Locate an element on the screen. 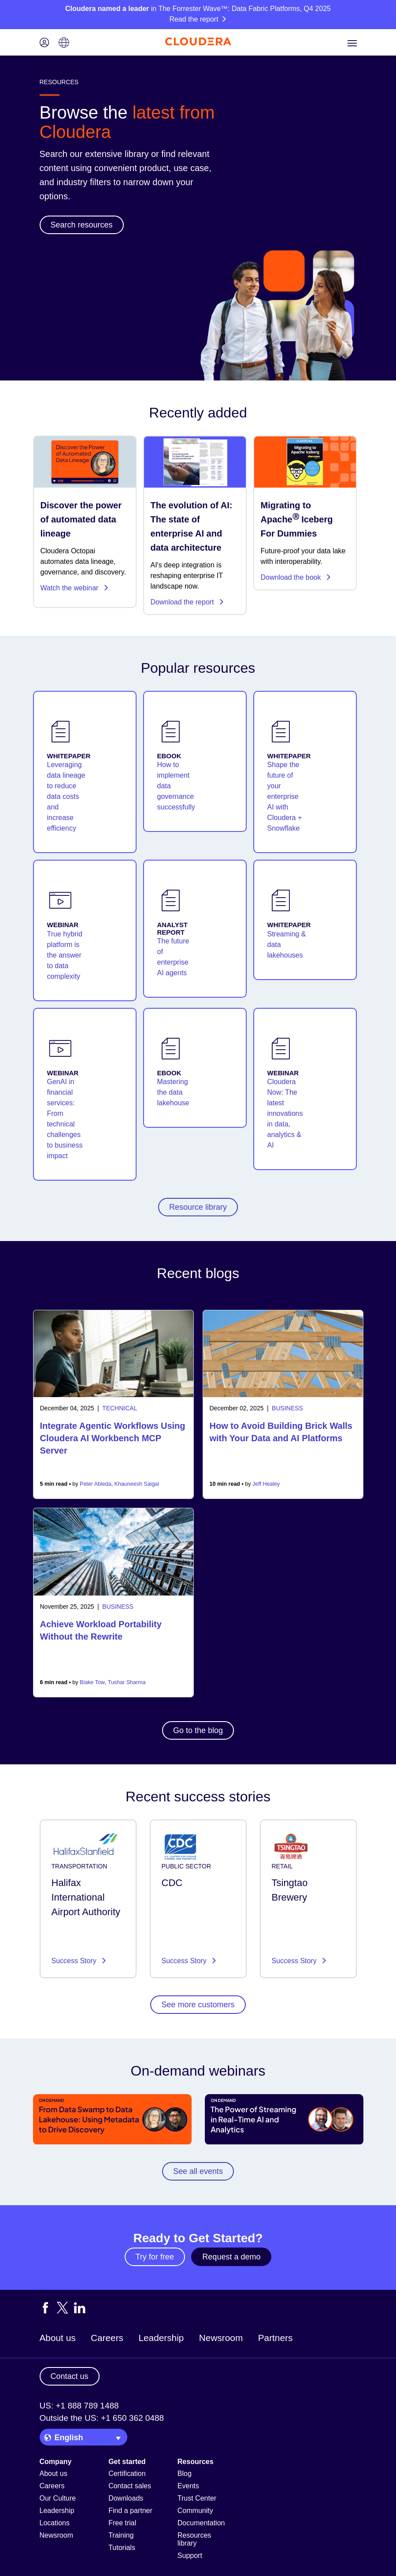  Downloads is located at coordinates (125, 2498).